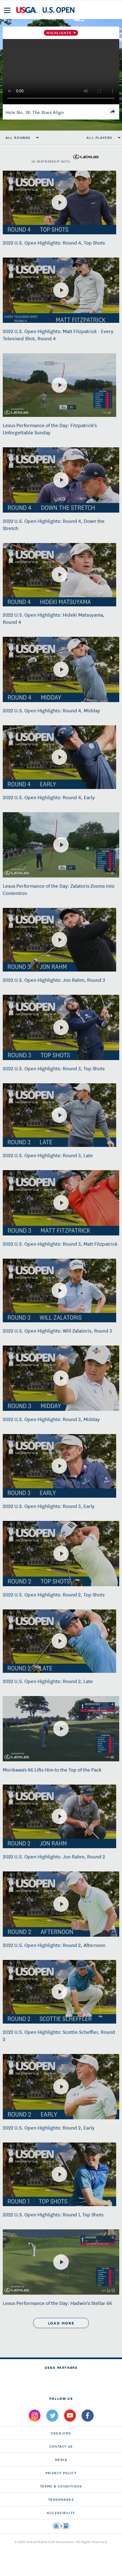 The width and height of the screenshot is (122, 2576). What do you see at coordinates (59, 1115) in the screenshot?
I see `[2022 U.S. Open Highlights: Round 3, Late]` at bounding box center [59, 1115].